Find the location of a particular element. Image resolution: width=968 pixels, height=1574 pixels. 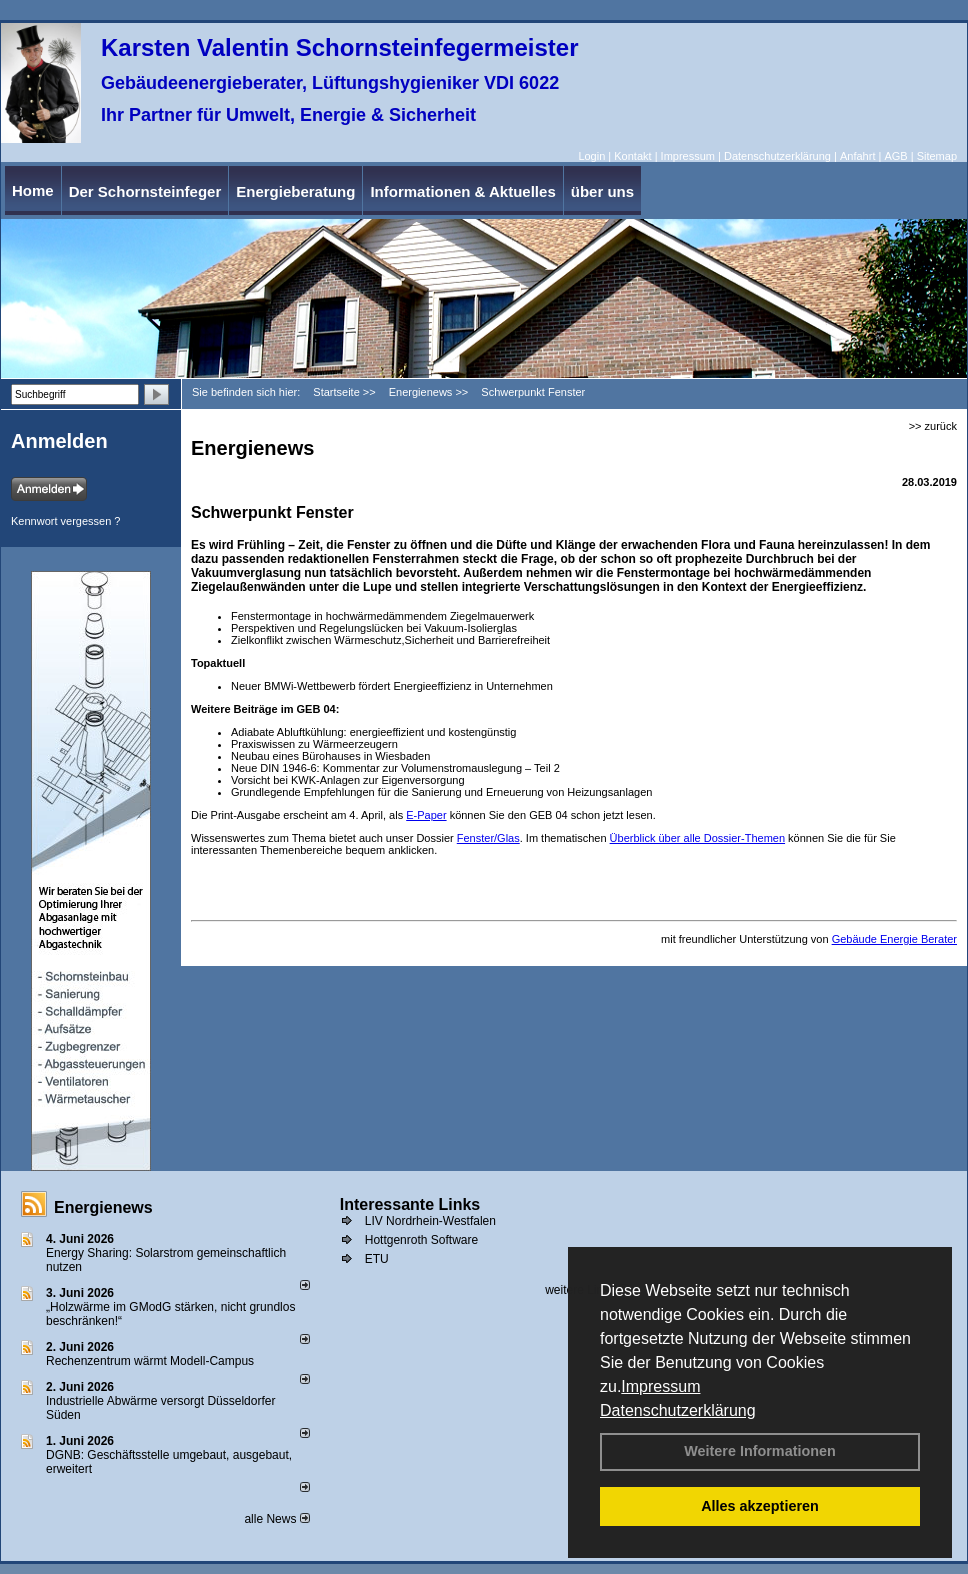

über uns is located at coordinates (602, 191).